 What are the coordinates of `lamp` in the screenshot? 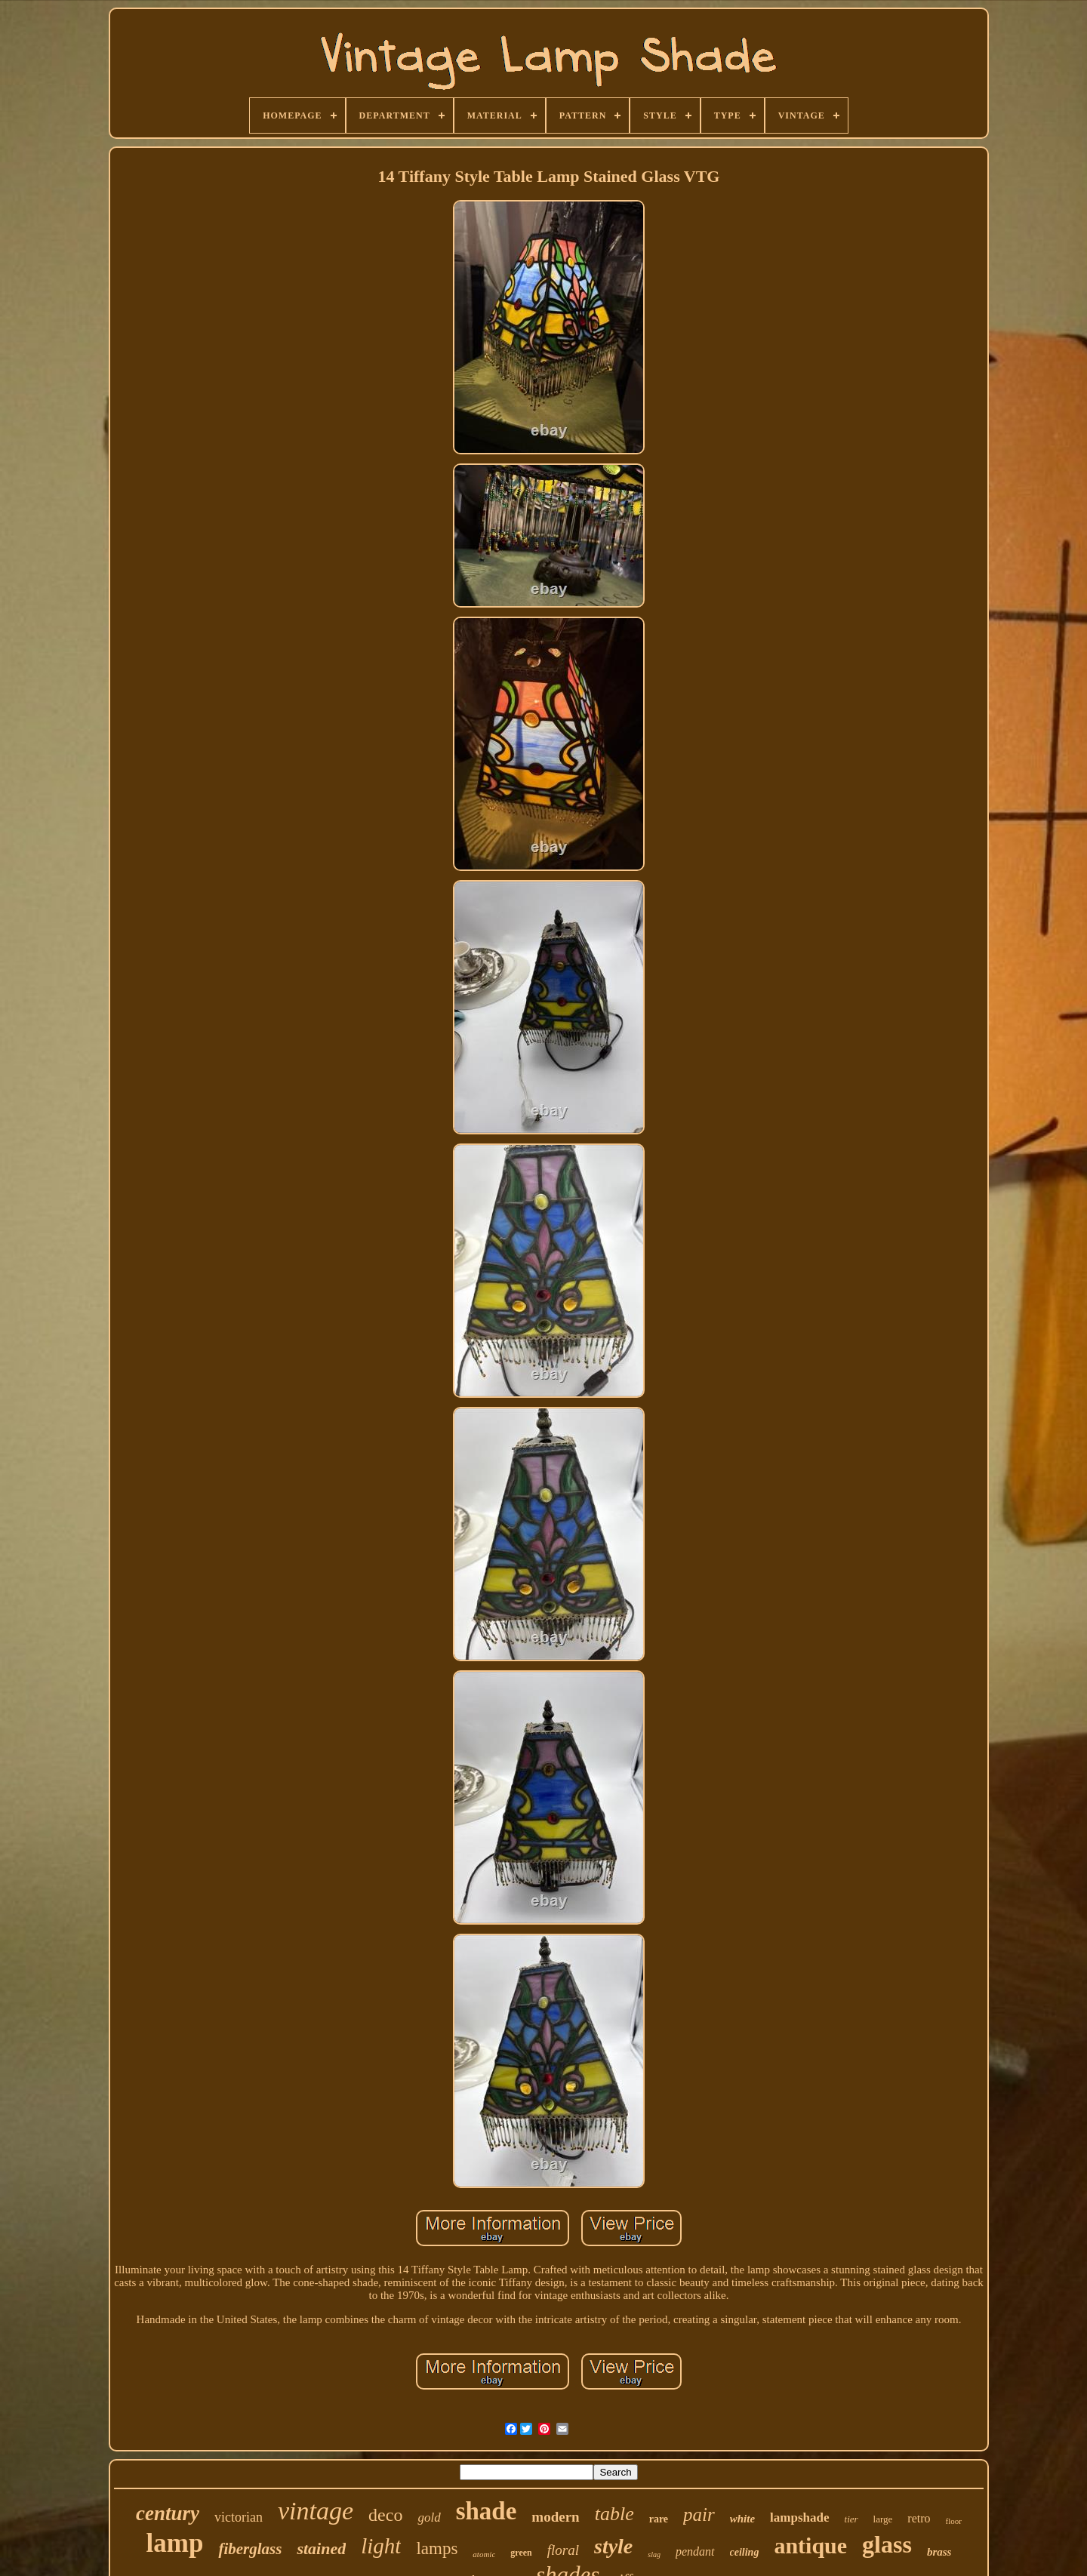 It's located at (175, 2543).